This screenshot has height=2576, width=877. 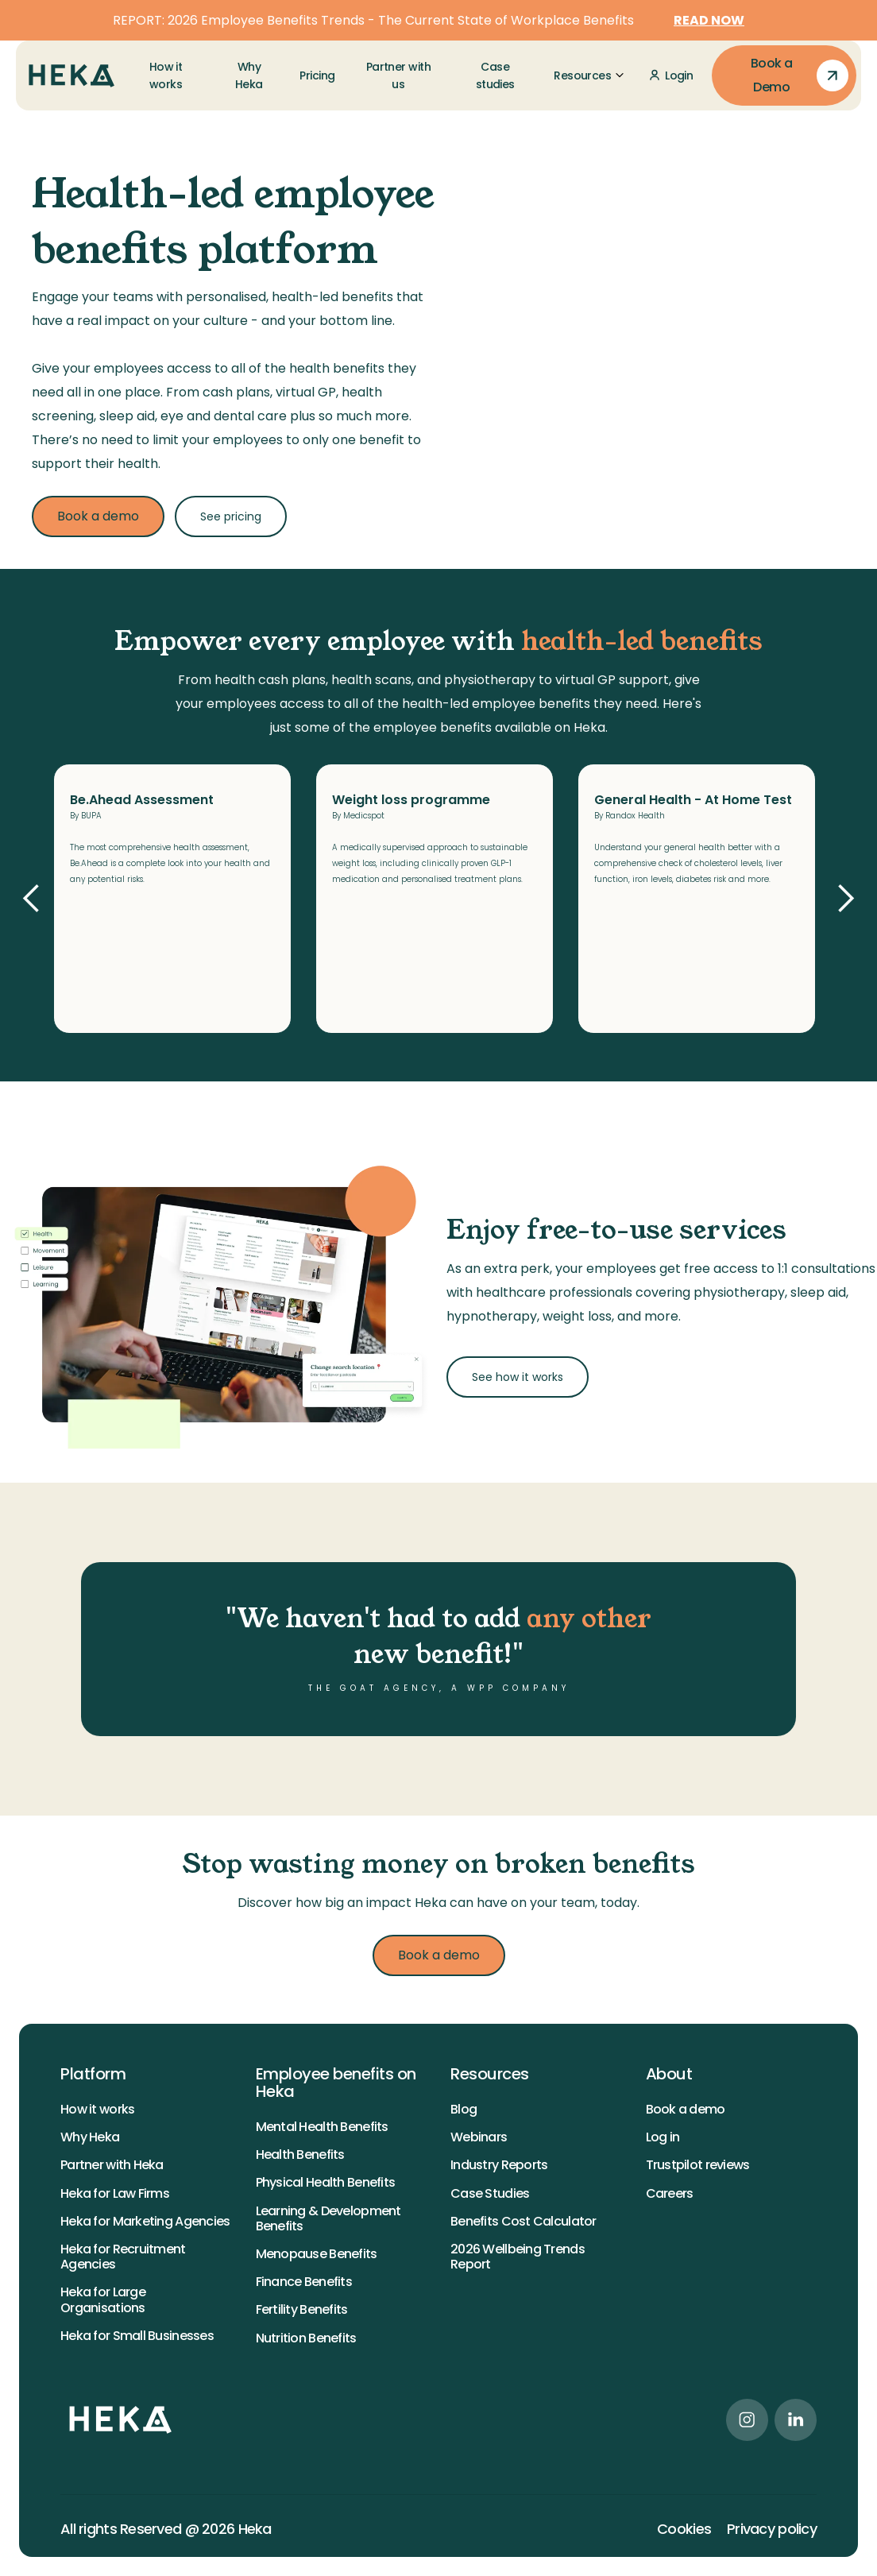 What do you see at coordinates (123, 2256) in the screenshot?
I see `Heka for Recruitment Agencies` at bounding box center [123, 2256].